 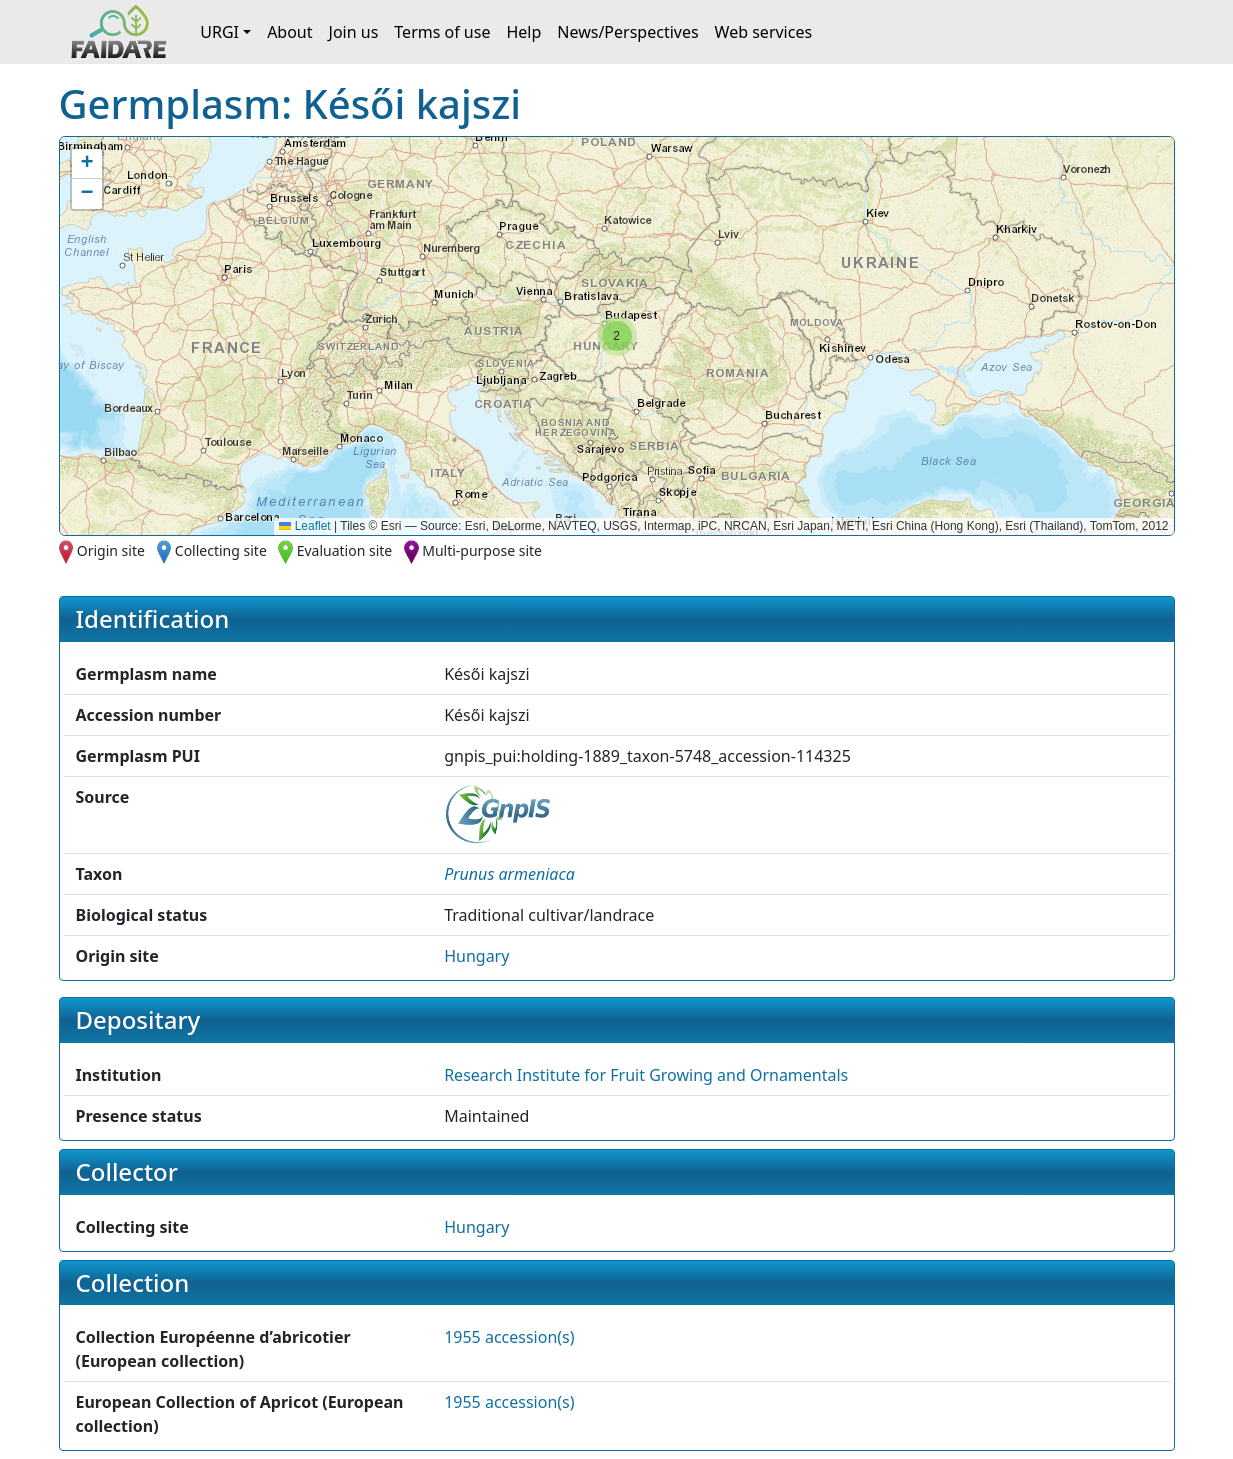 What do you see at coordinates (219, 32) in the screenshot?
I see `URGI [button]` at bounding box center [219, 32].